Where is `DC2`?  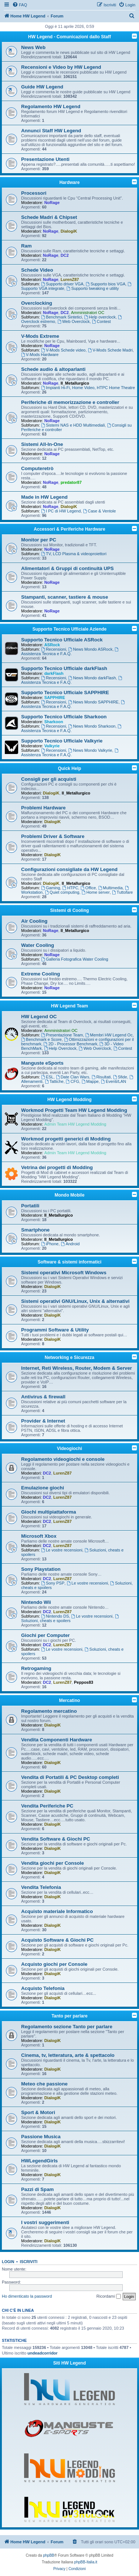 DC2 is located at coordinates (64, 255).